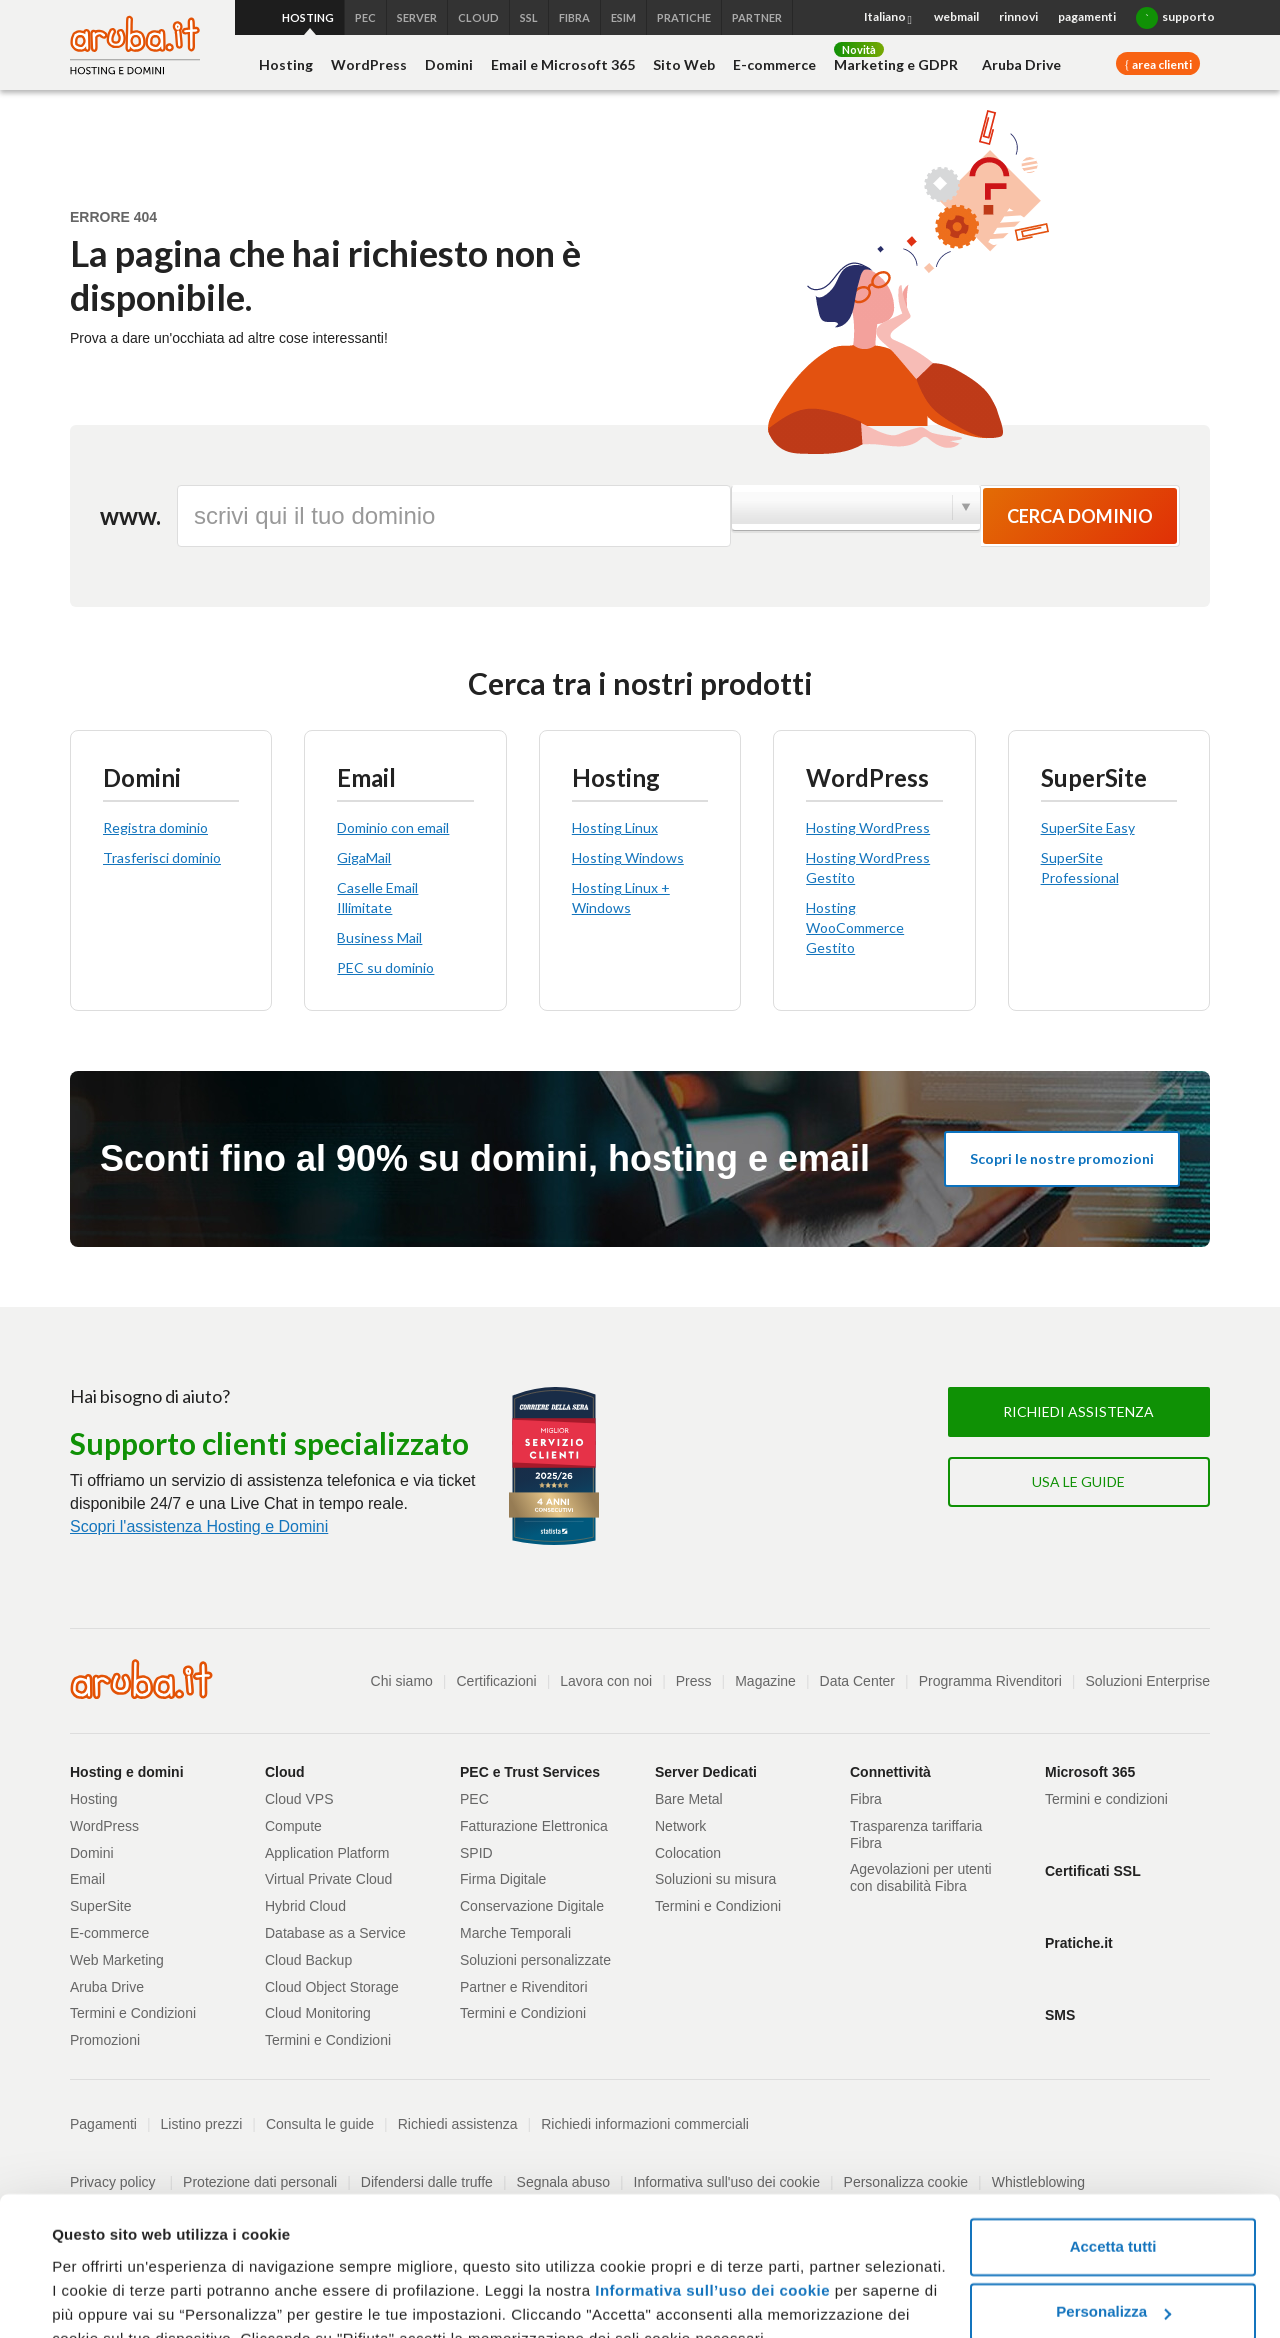  Describe the element at coordinates (1112, 2282) in the screenshot. I see `Rifiuta tutti` at that location.